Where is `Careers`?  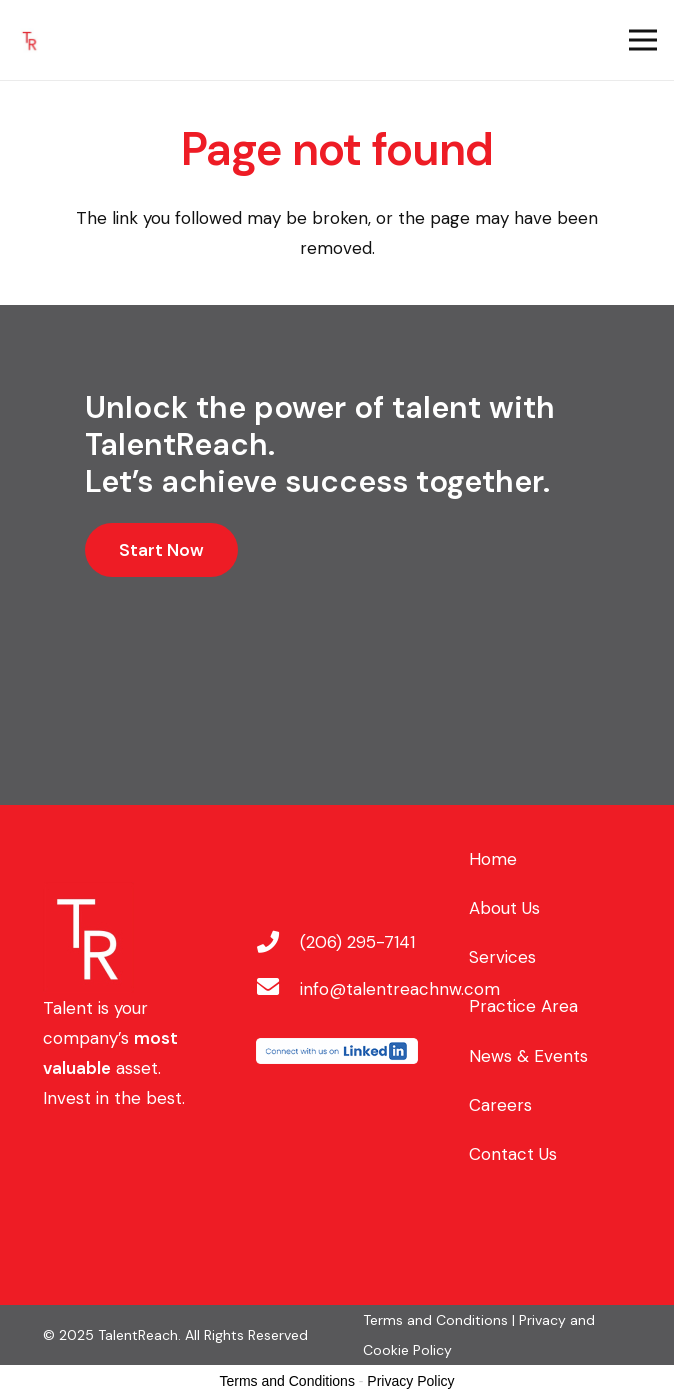
Careers is located at coordinates (500, 1105).